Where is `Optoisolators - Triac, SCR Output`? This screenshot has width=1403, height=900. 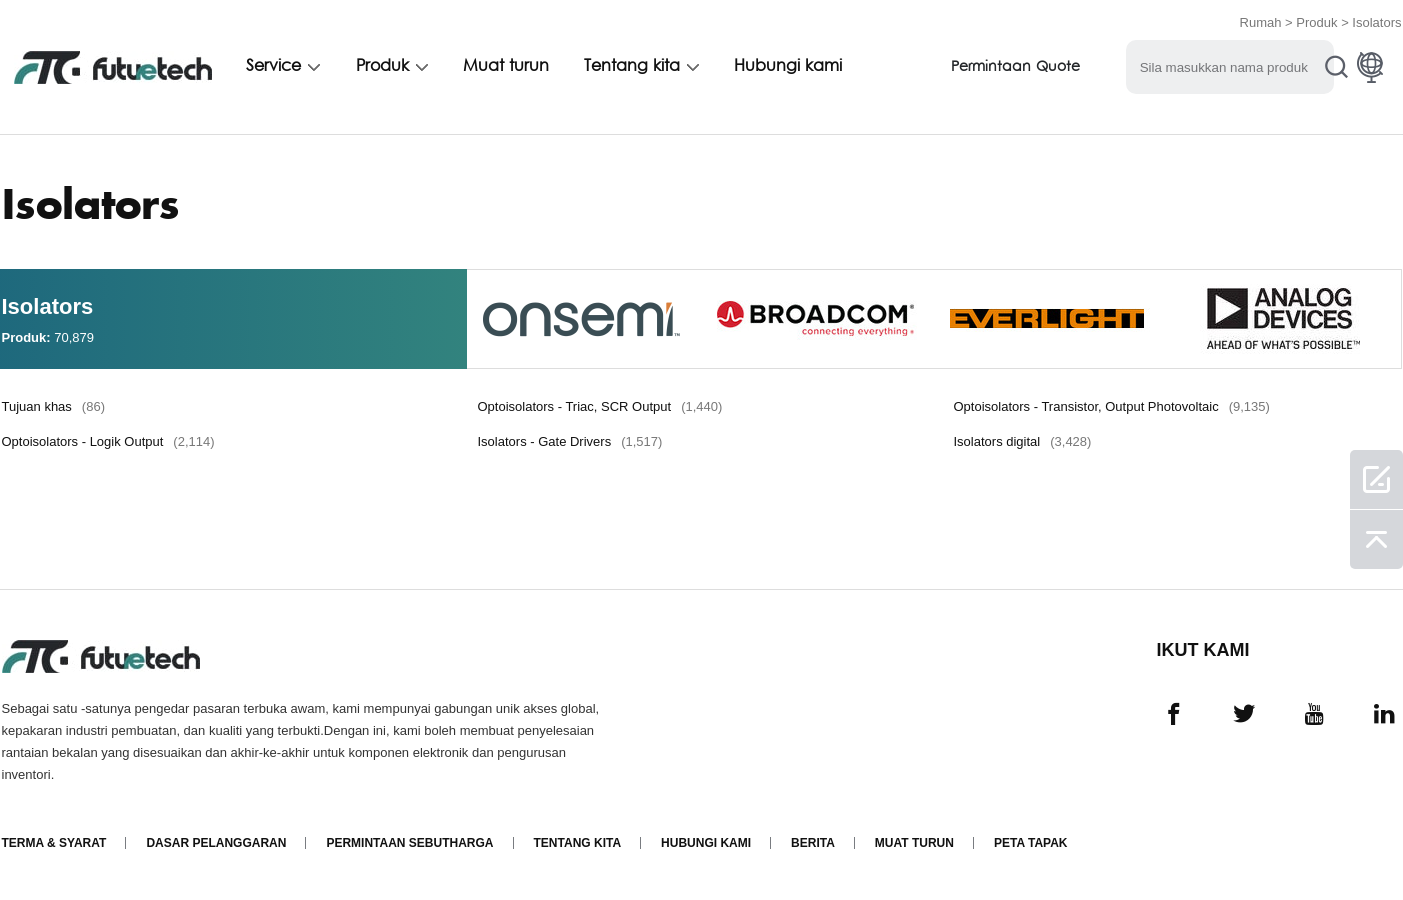
Optoisolators - Triac, SCR Output is located at coordinates (600, 406).